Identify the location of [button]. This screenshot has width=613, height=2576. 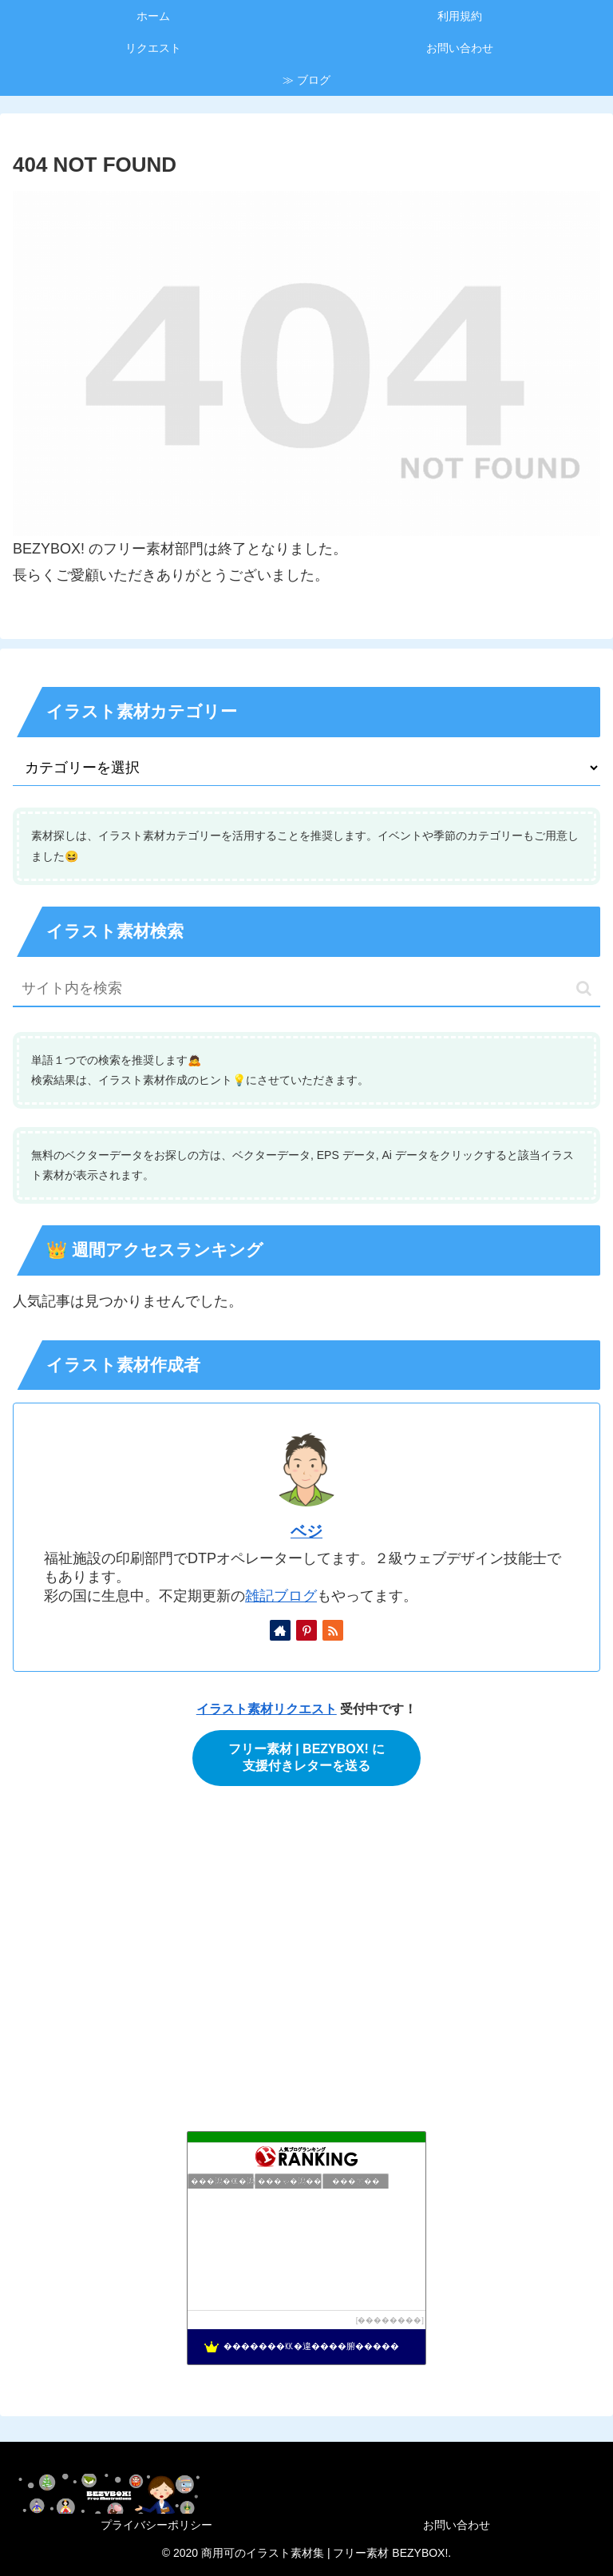
(584, 988).